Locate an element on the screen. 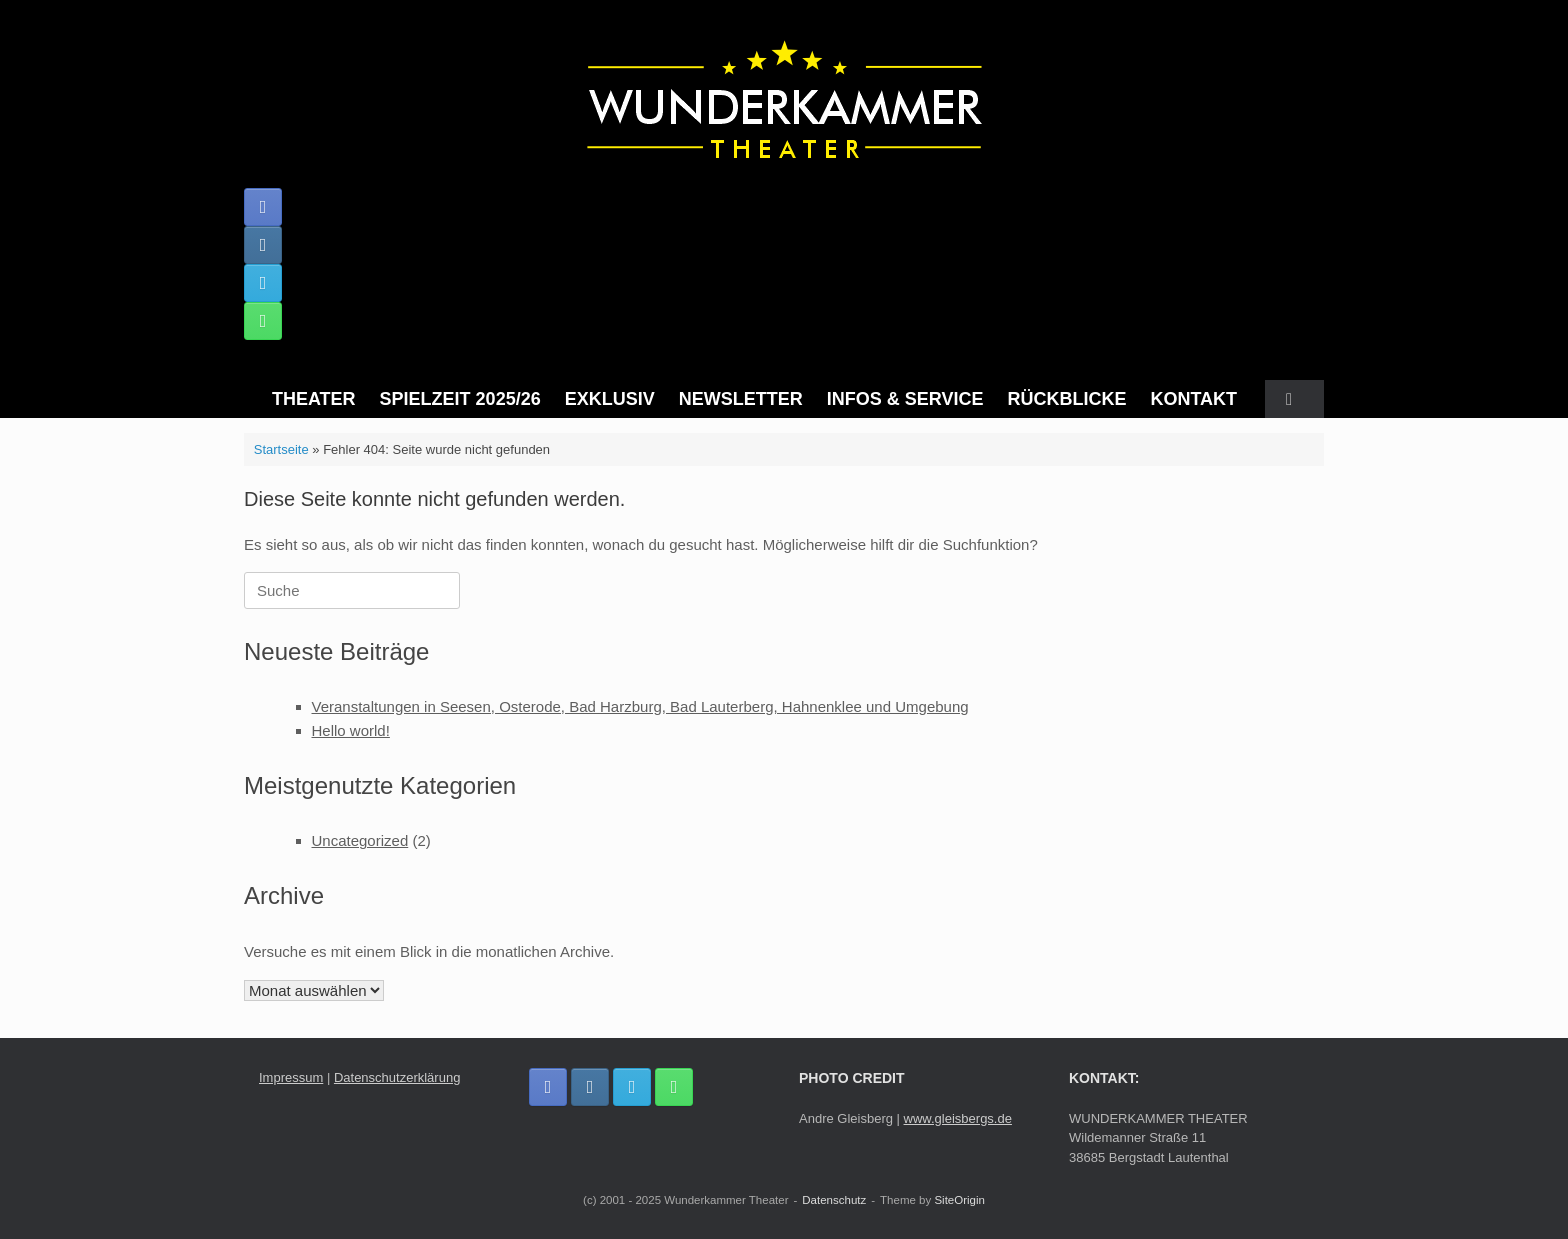 The height and width of the screenshot is (1239, 1568). SPIELZEIT 2025/26 is located at coordinates (460, 399).